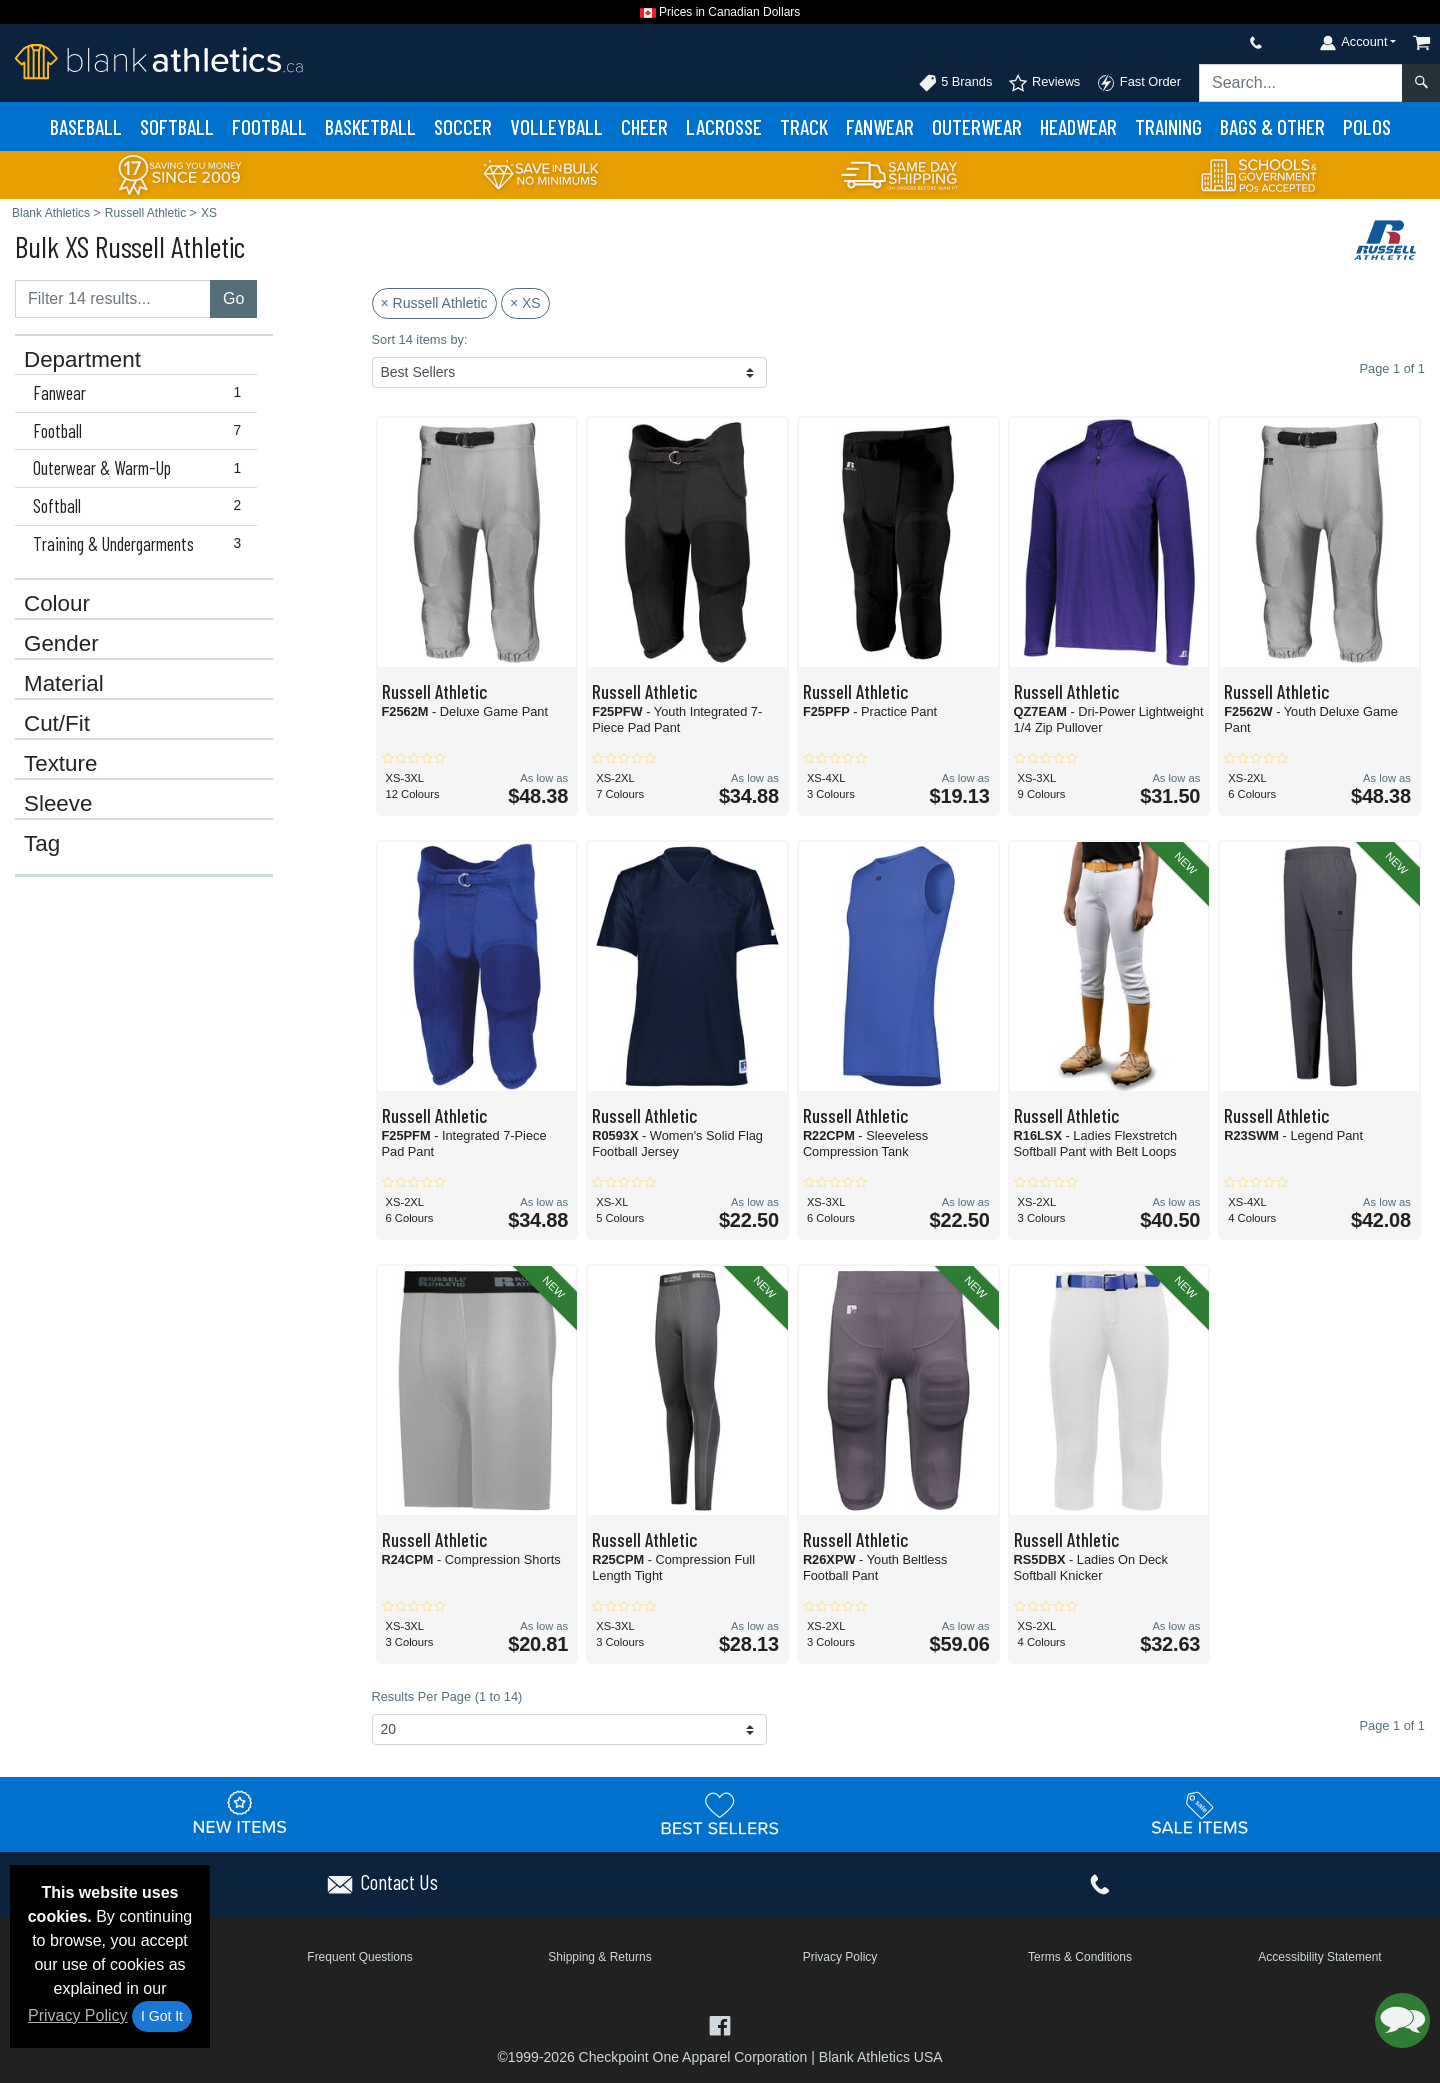 This screenshot has width=1440, height=2083. I want to click on Department, so click(82, 360).